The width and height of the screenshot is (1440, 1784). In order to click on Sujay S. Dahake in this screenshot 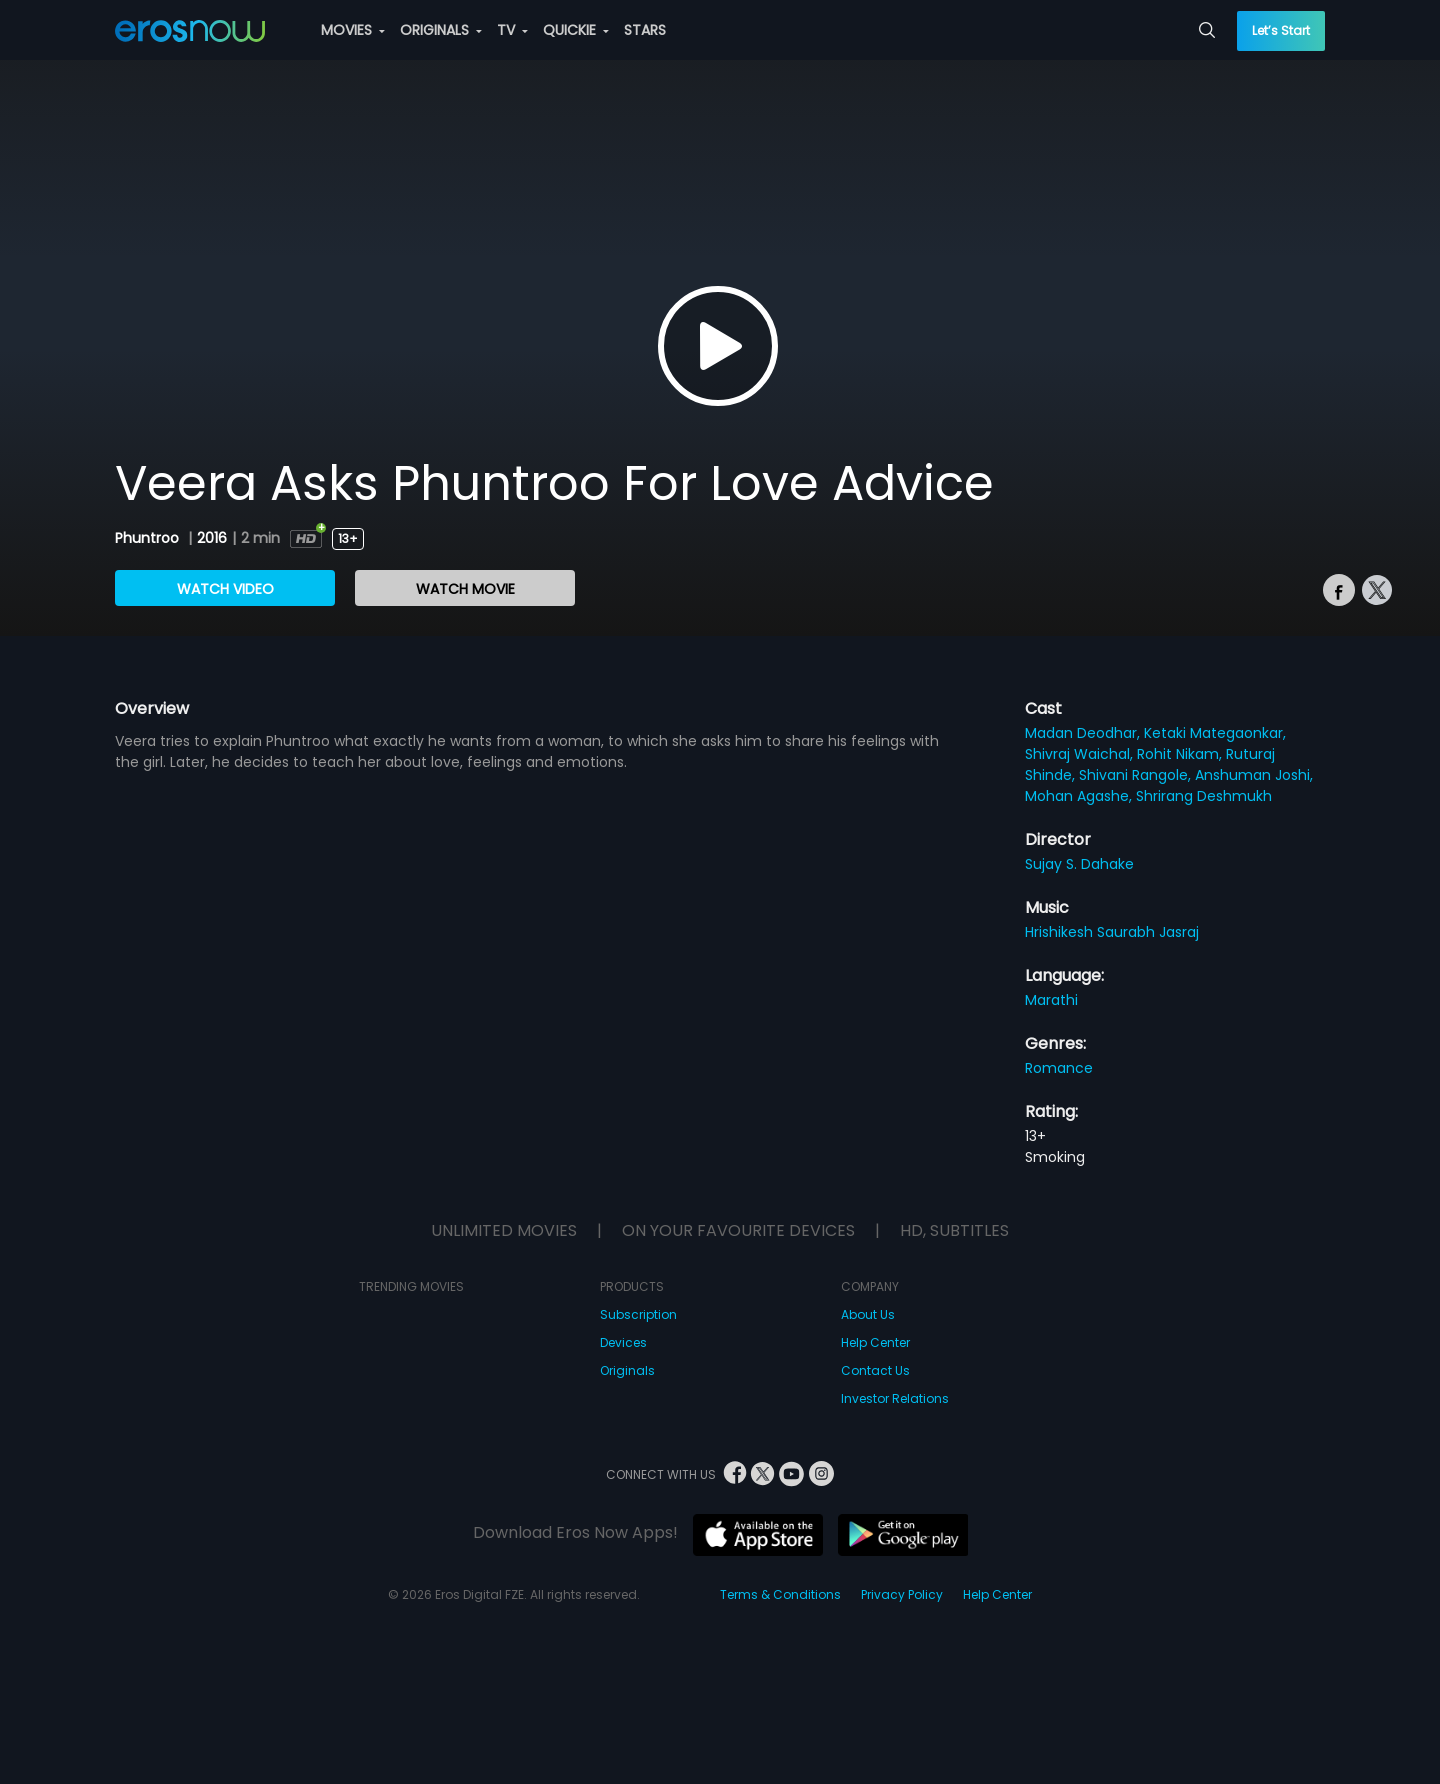, I will do `click(1079, 864)`.